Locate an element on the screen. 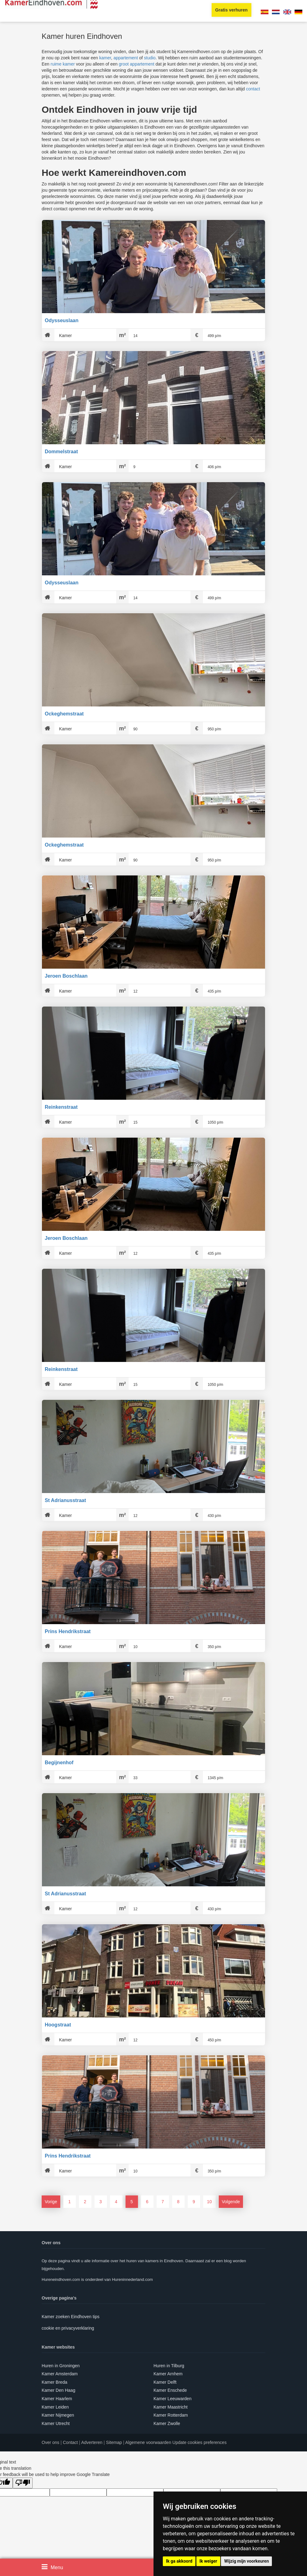 The width and height of the screenshot is (307, 2576). Kamer Leeuwarden is located at coordinates (172, 2398).